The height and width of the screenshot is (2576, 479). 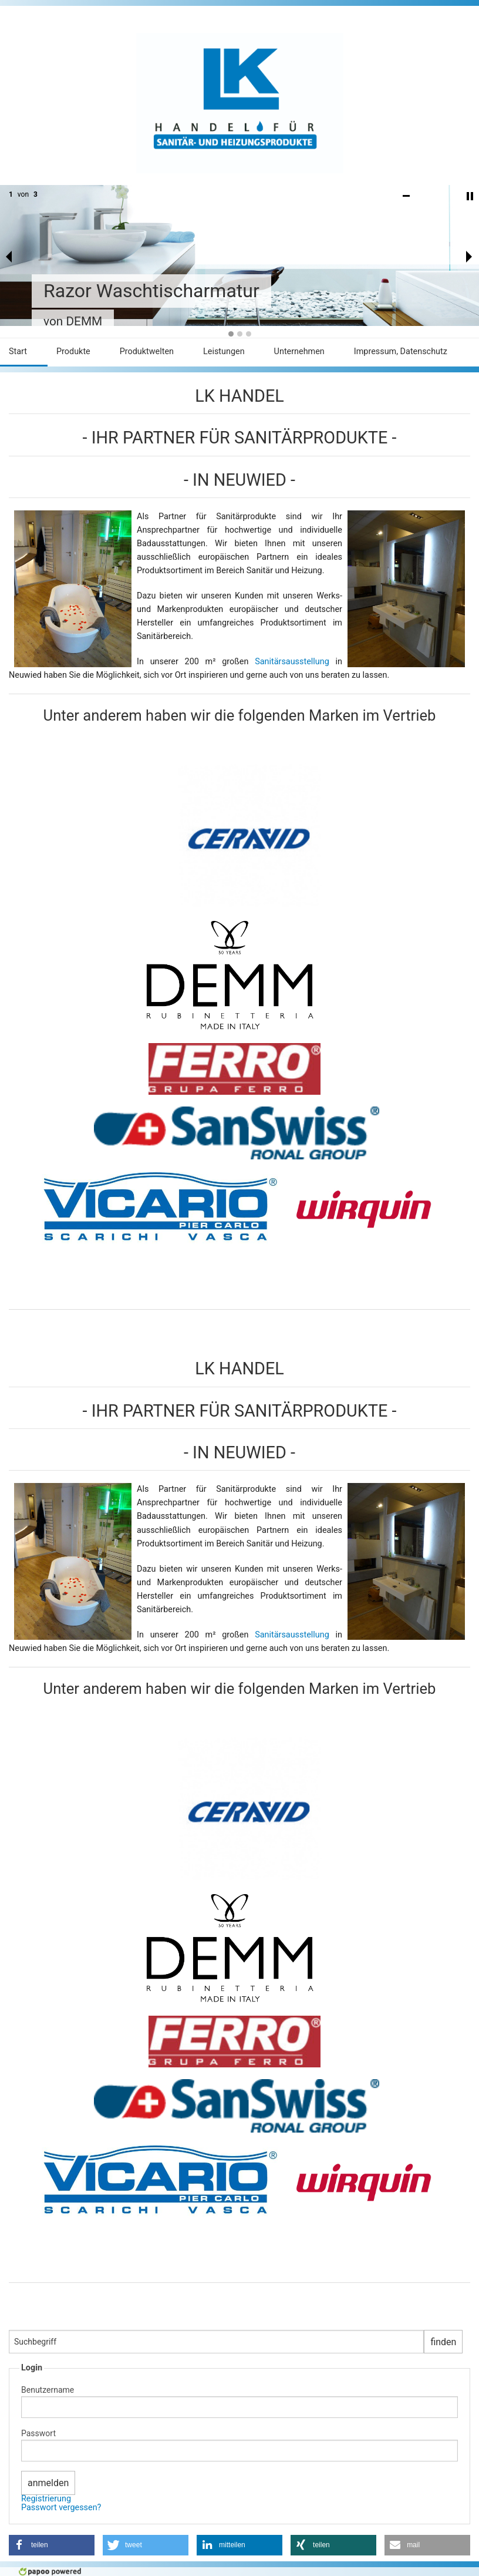 What do you see at coordinates (295, 662) in the screenshot?
I see `Sanitärsausstellung` at bounding box center [295, 662].